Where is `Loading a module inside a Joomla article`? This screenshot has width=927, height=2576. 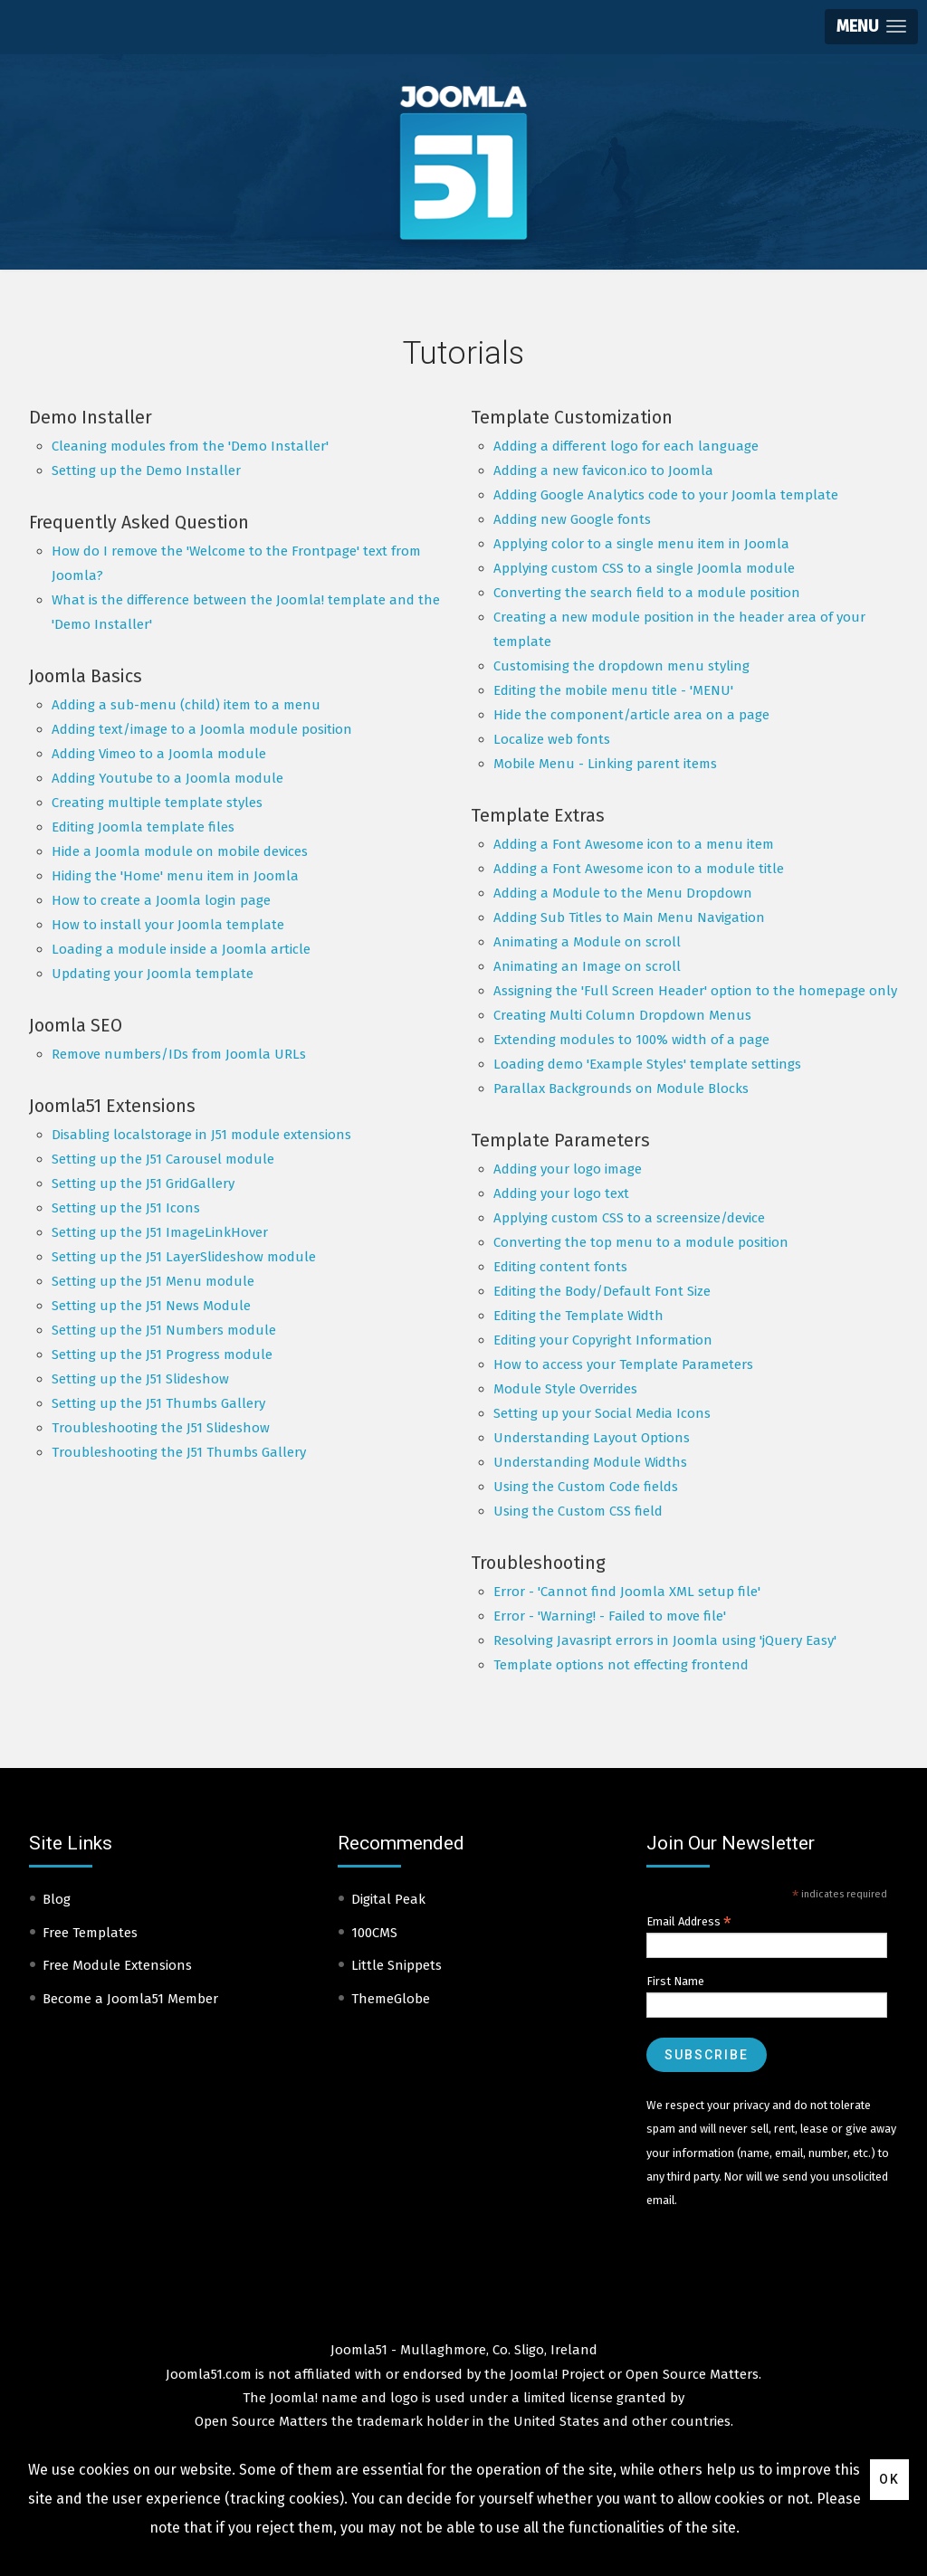 Loading a module inside a Joomla article is located at coordinates (181, 949).